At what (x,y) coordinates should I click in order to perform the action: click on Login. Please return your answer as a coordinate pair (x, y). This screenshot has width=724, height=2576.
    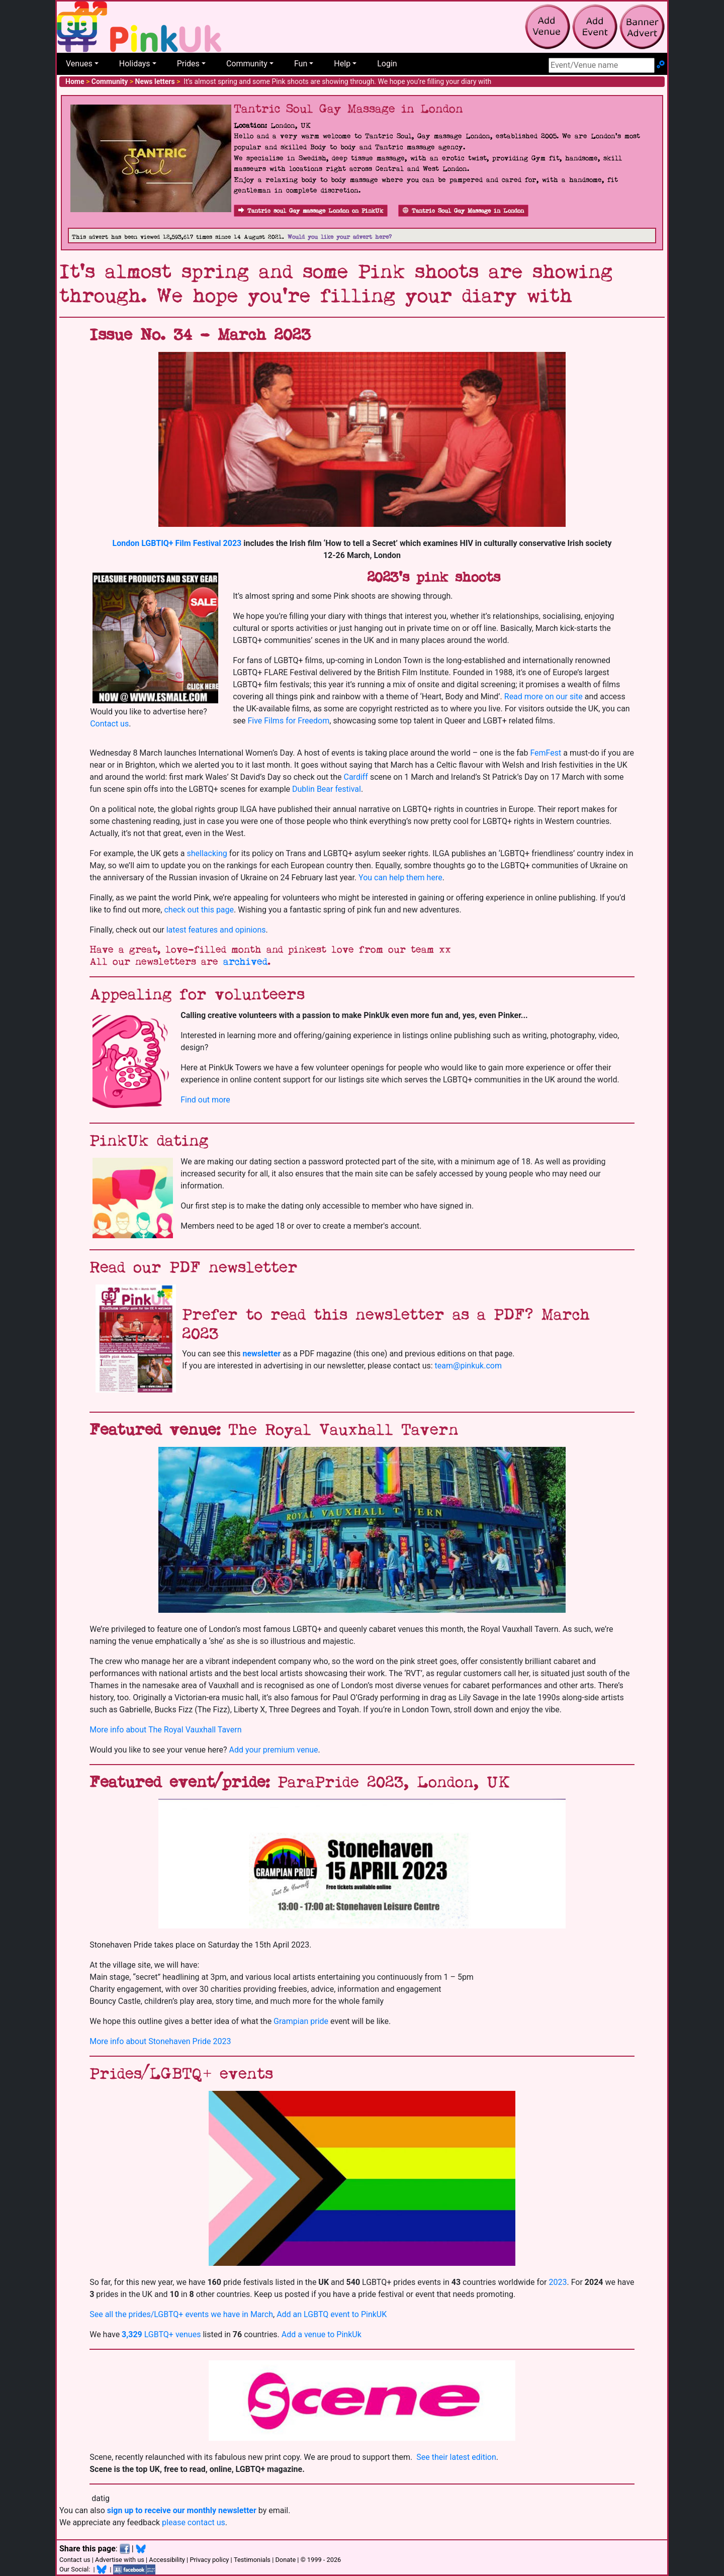
    Looking at the image, I should click on (387, 63).